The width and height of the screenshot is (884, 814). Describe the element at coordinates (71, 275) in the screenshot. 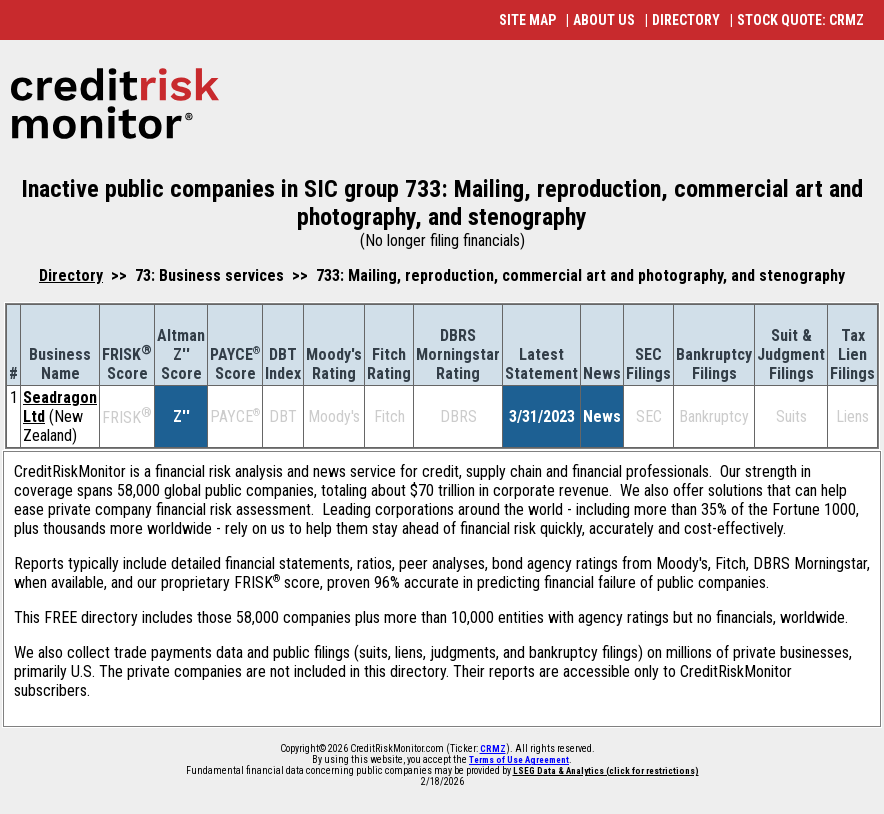

I see `Directory` at that location.